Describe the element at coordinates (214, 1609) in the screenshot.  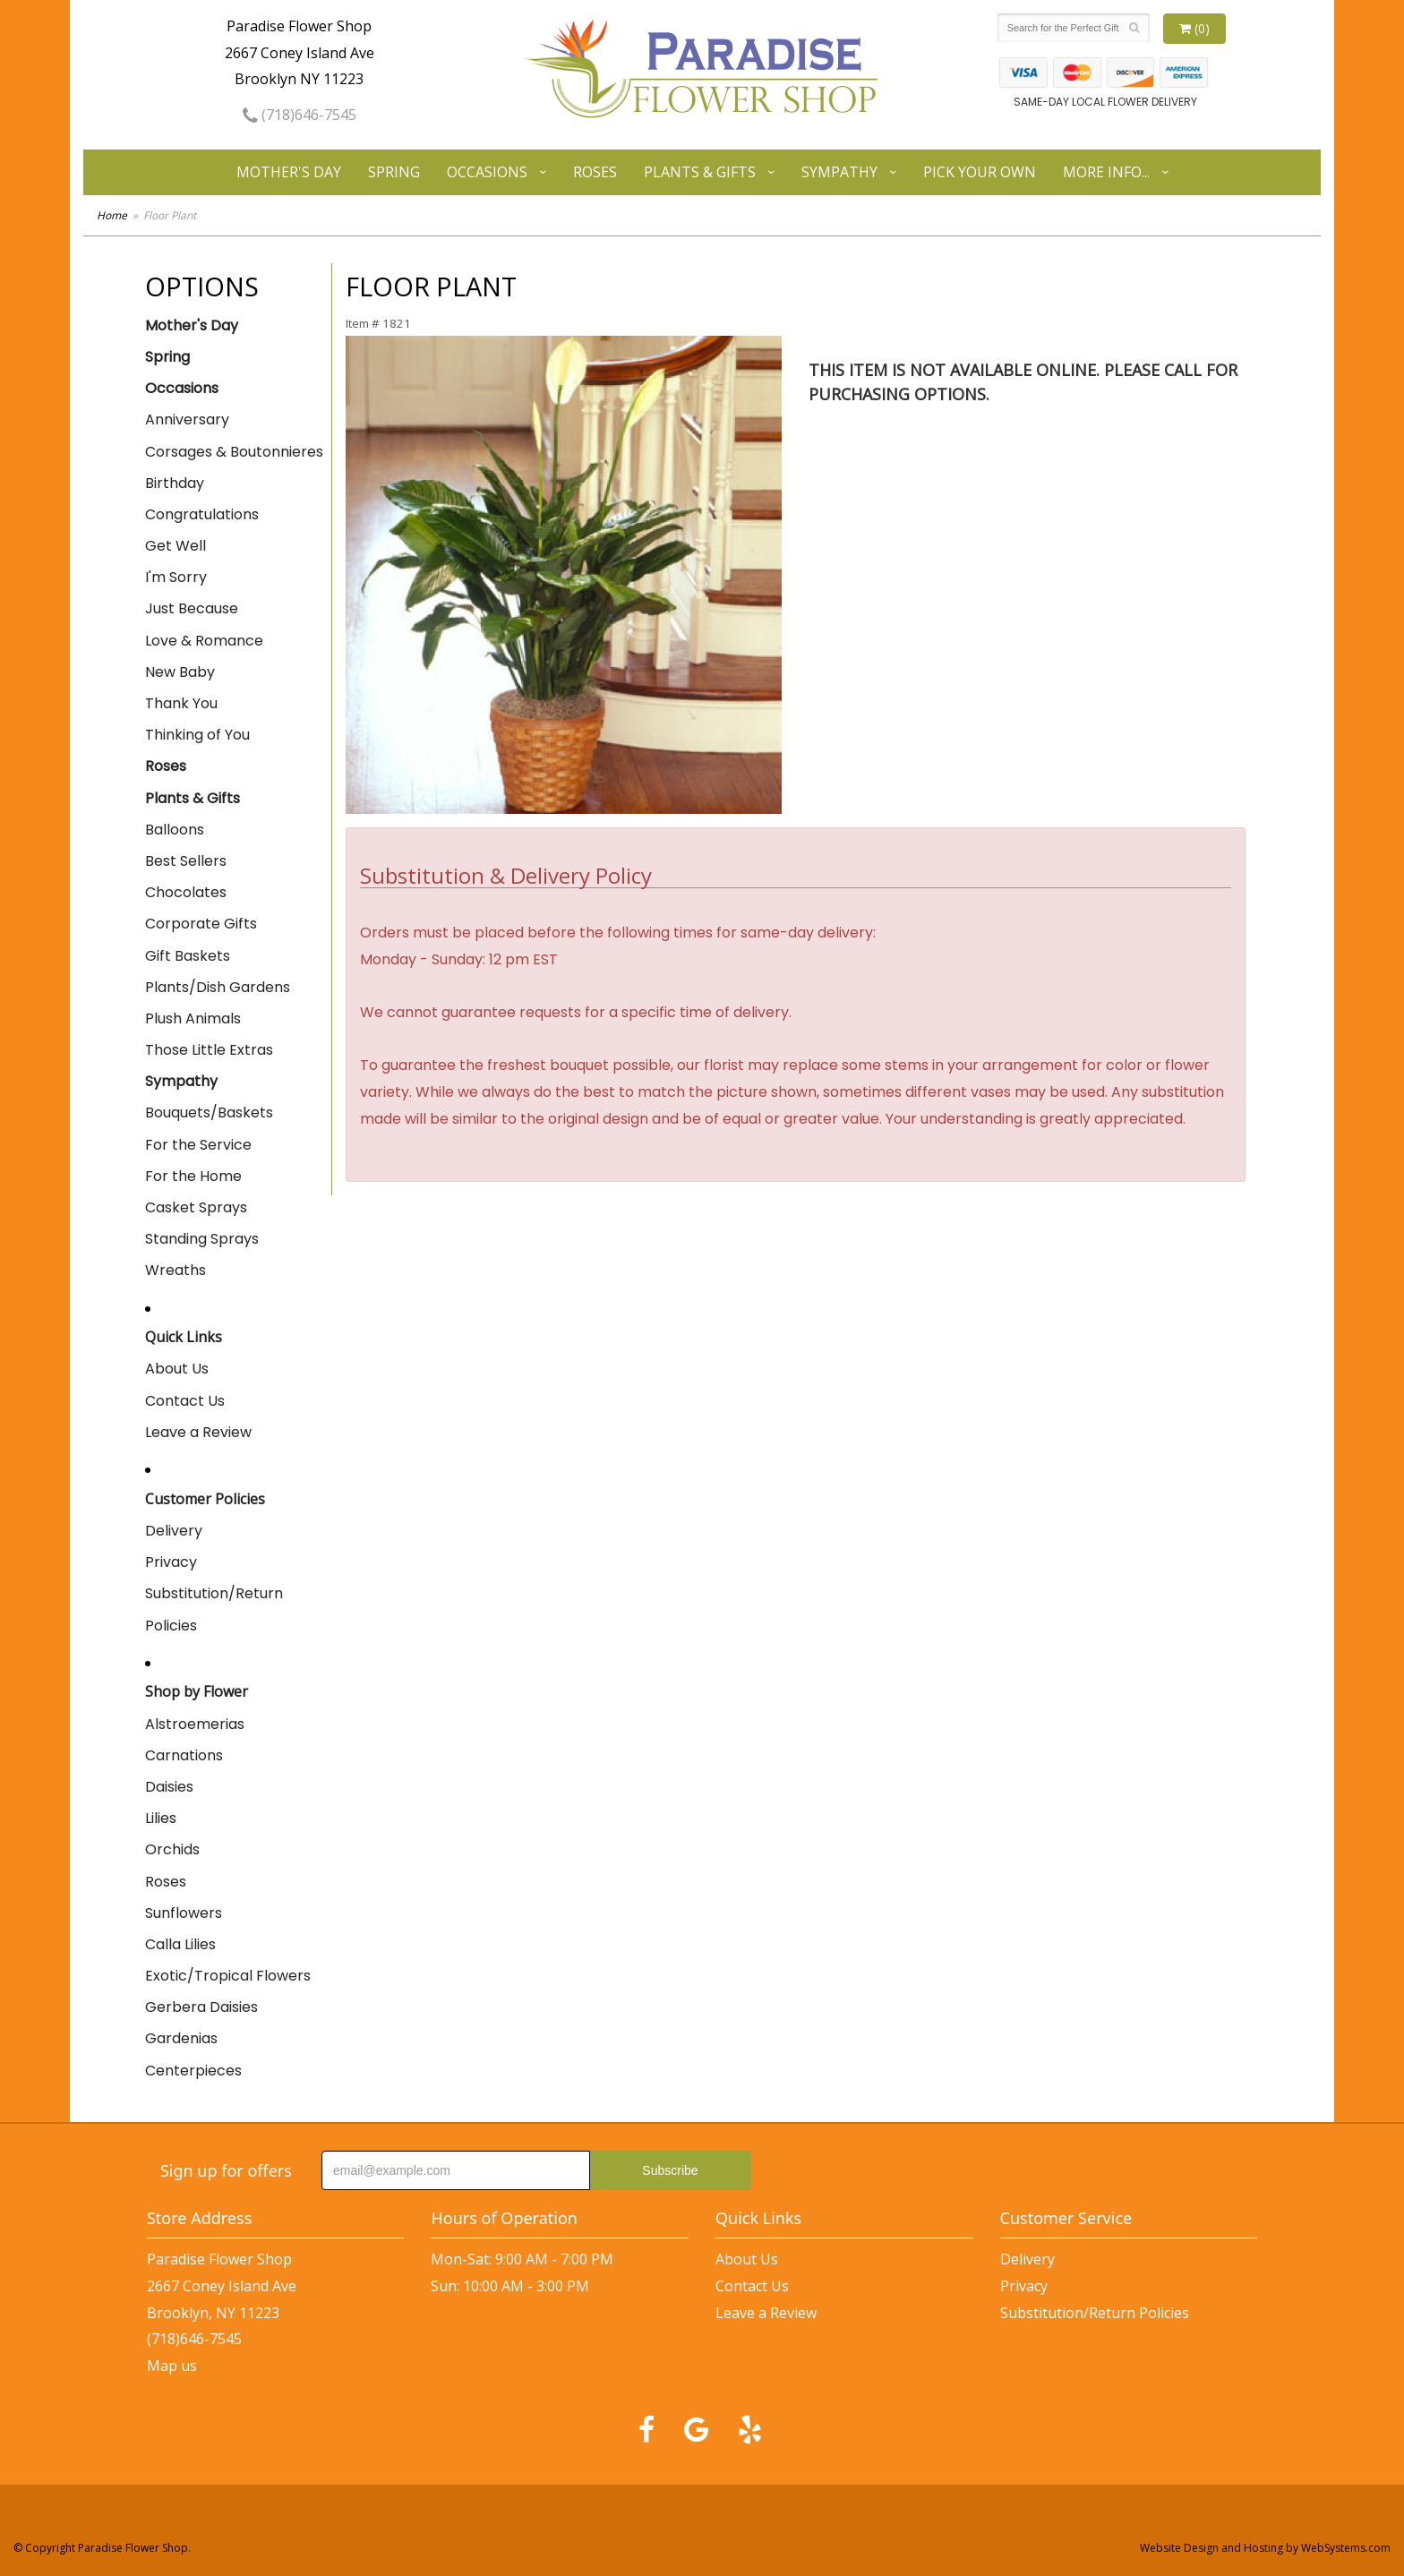
I see `Substitution/Return Policies` at that location.